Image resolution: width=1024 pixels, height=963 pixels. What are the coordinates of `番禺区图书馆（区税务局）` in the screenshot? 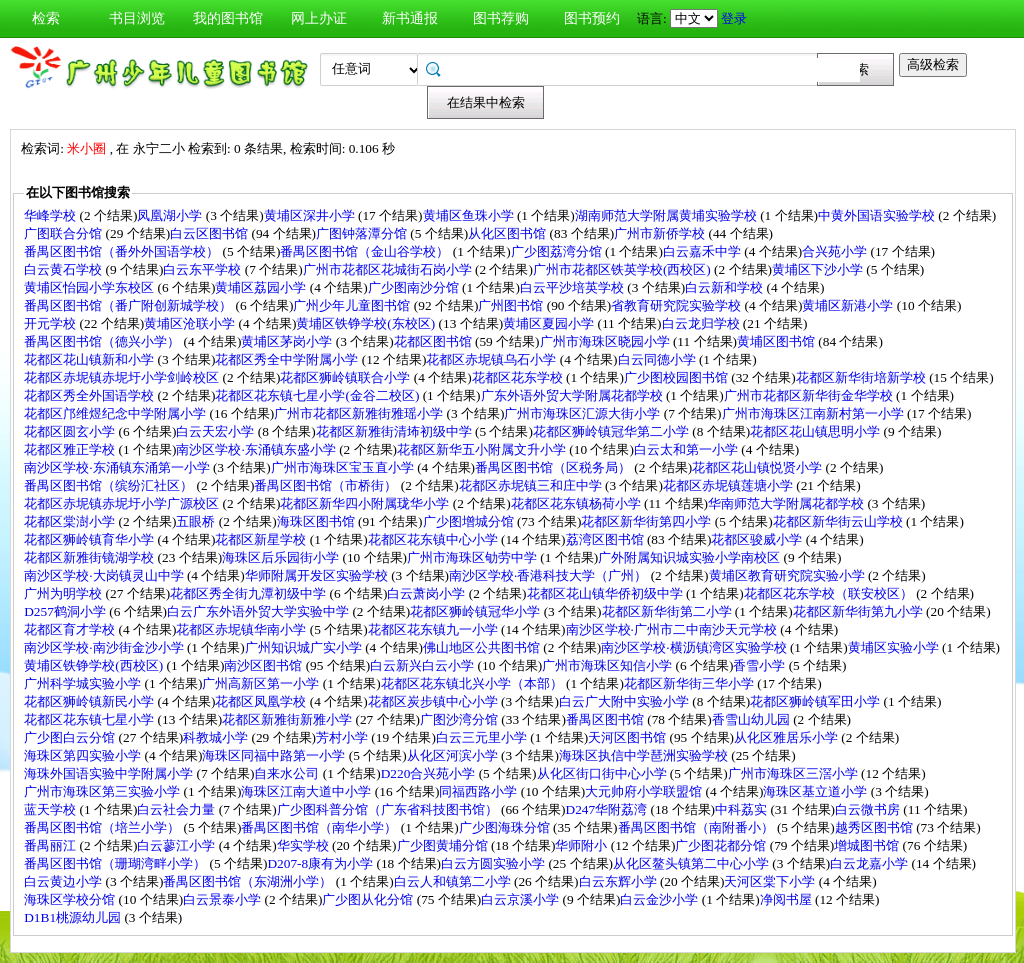 It's located at (554, 467).